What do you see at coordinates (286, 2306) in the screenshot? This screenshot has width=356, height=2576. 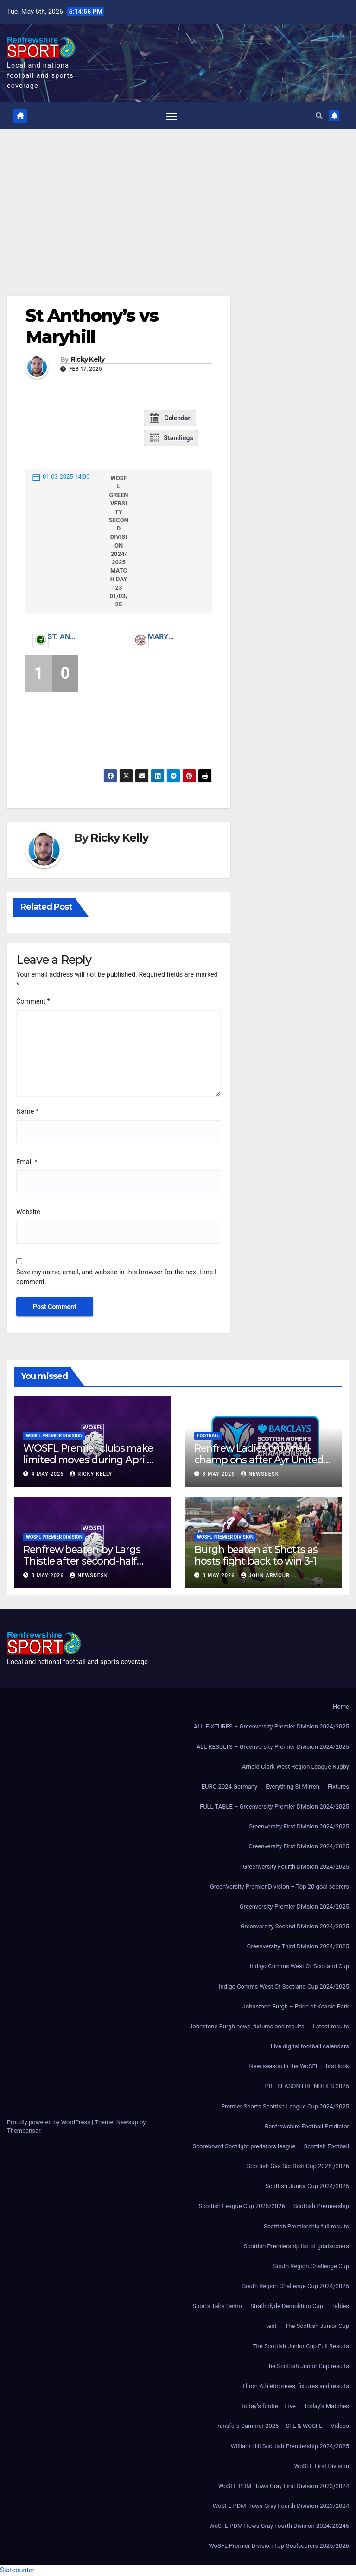 I see `Strathclyde Demolition Cup` at bounding box center [286, 2306].